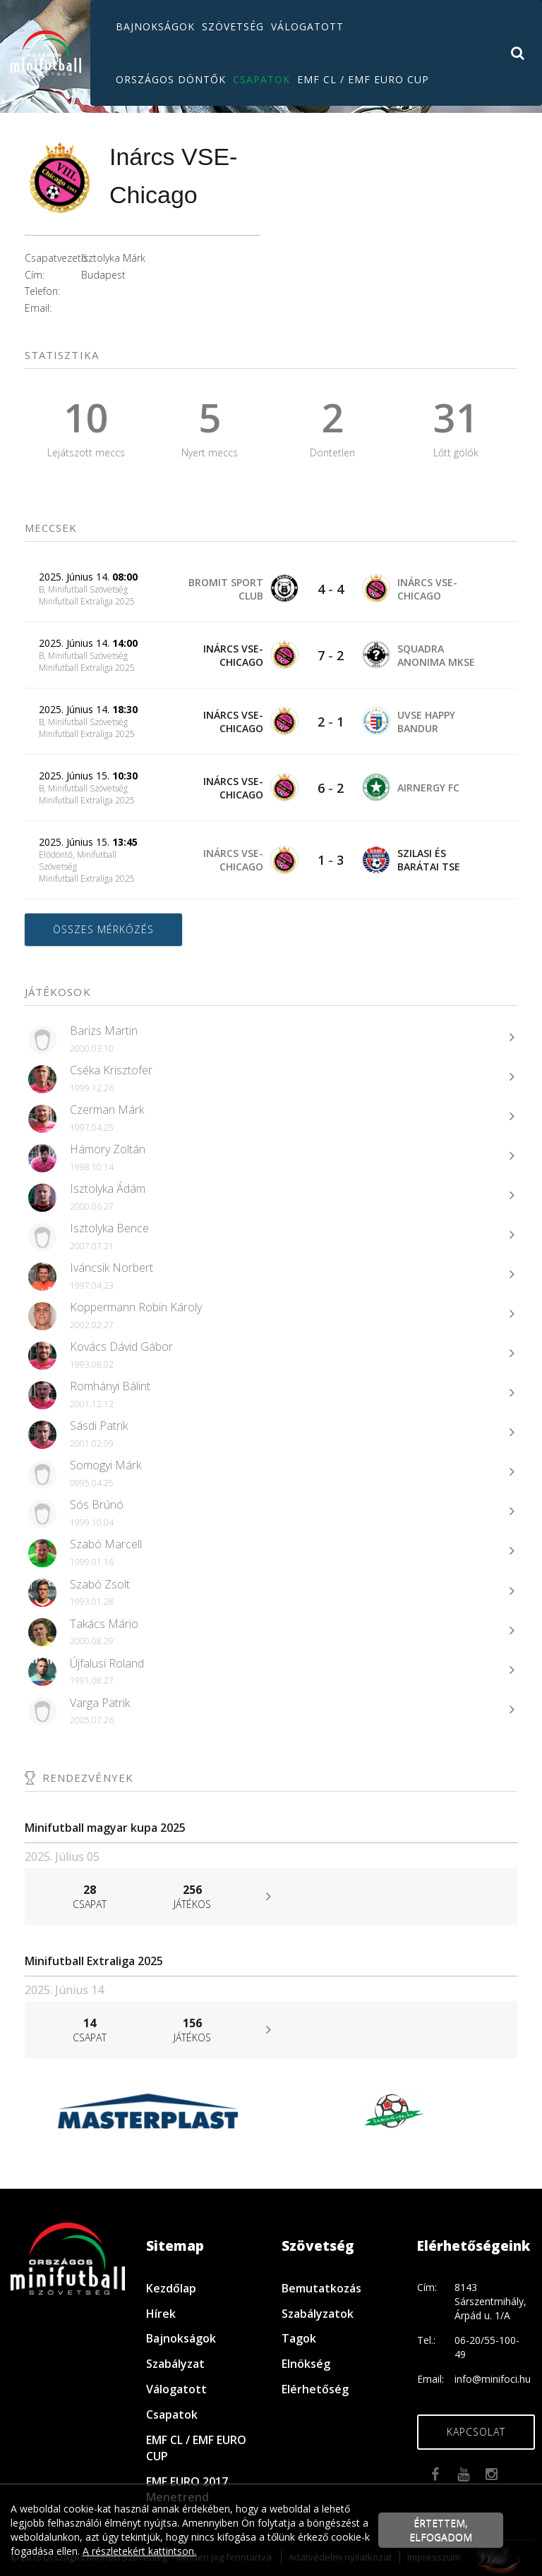 The image size is (542, 2576). What do you see at coordinates (261, 79) in the screenshot?
I see `Csapatok` at bounding box center [261, 79].